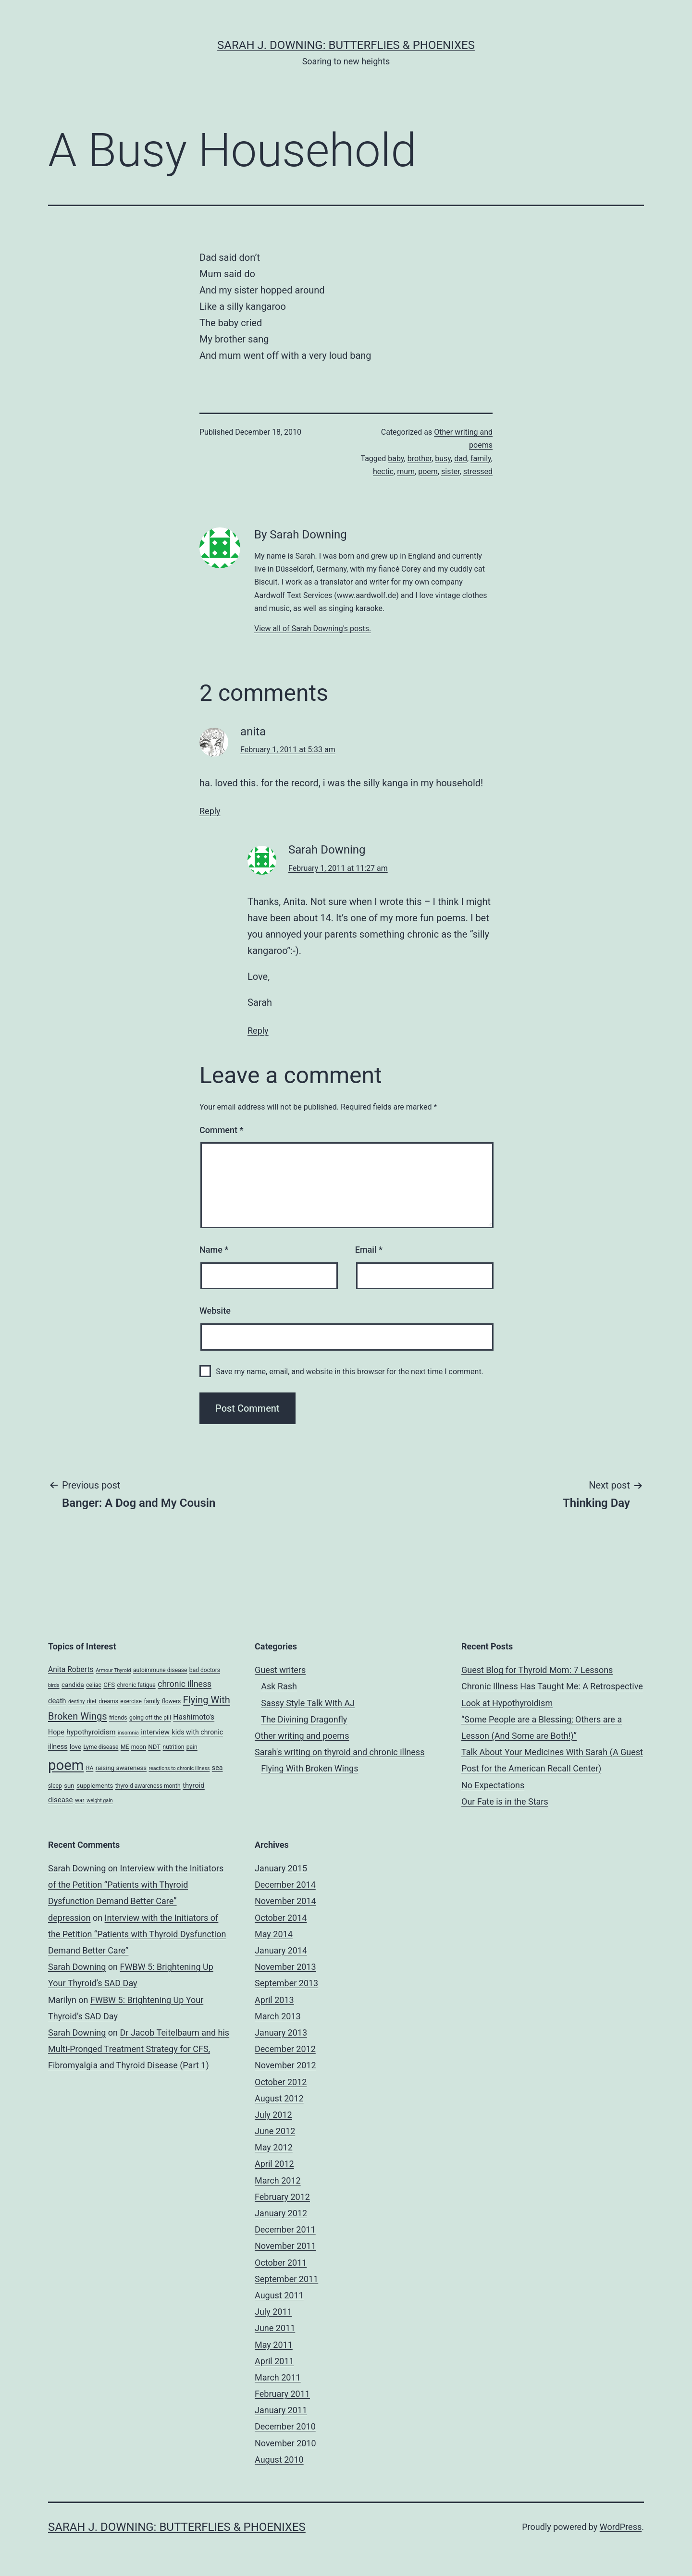 The width and height of the screenshot is (692, 2576). What do you see at coordinates (281, 1950) in the screenshot?
I see `January 2014` at bounding box center [281, 1950].